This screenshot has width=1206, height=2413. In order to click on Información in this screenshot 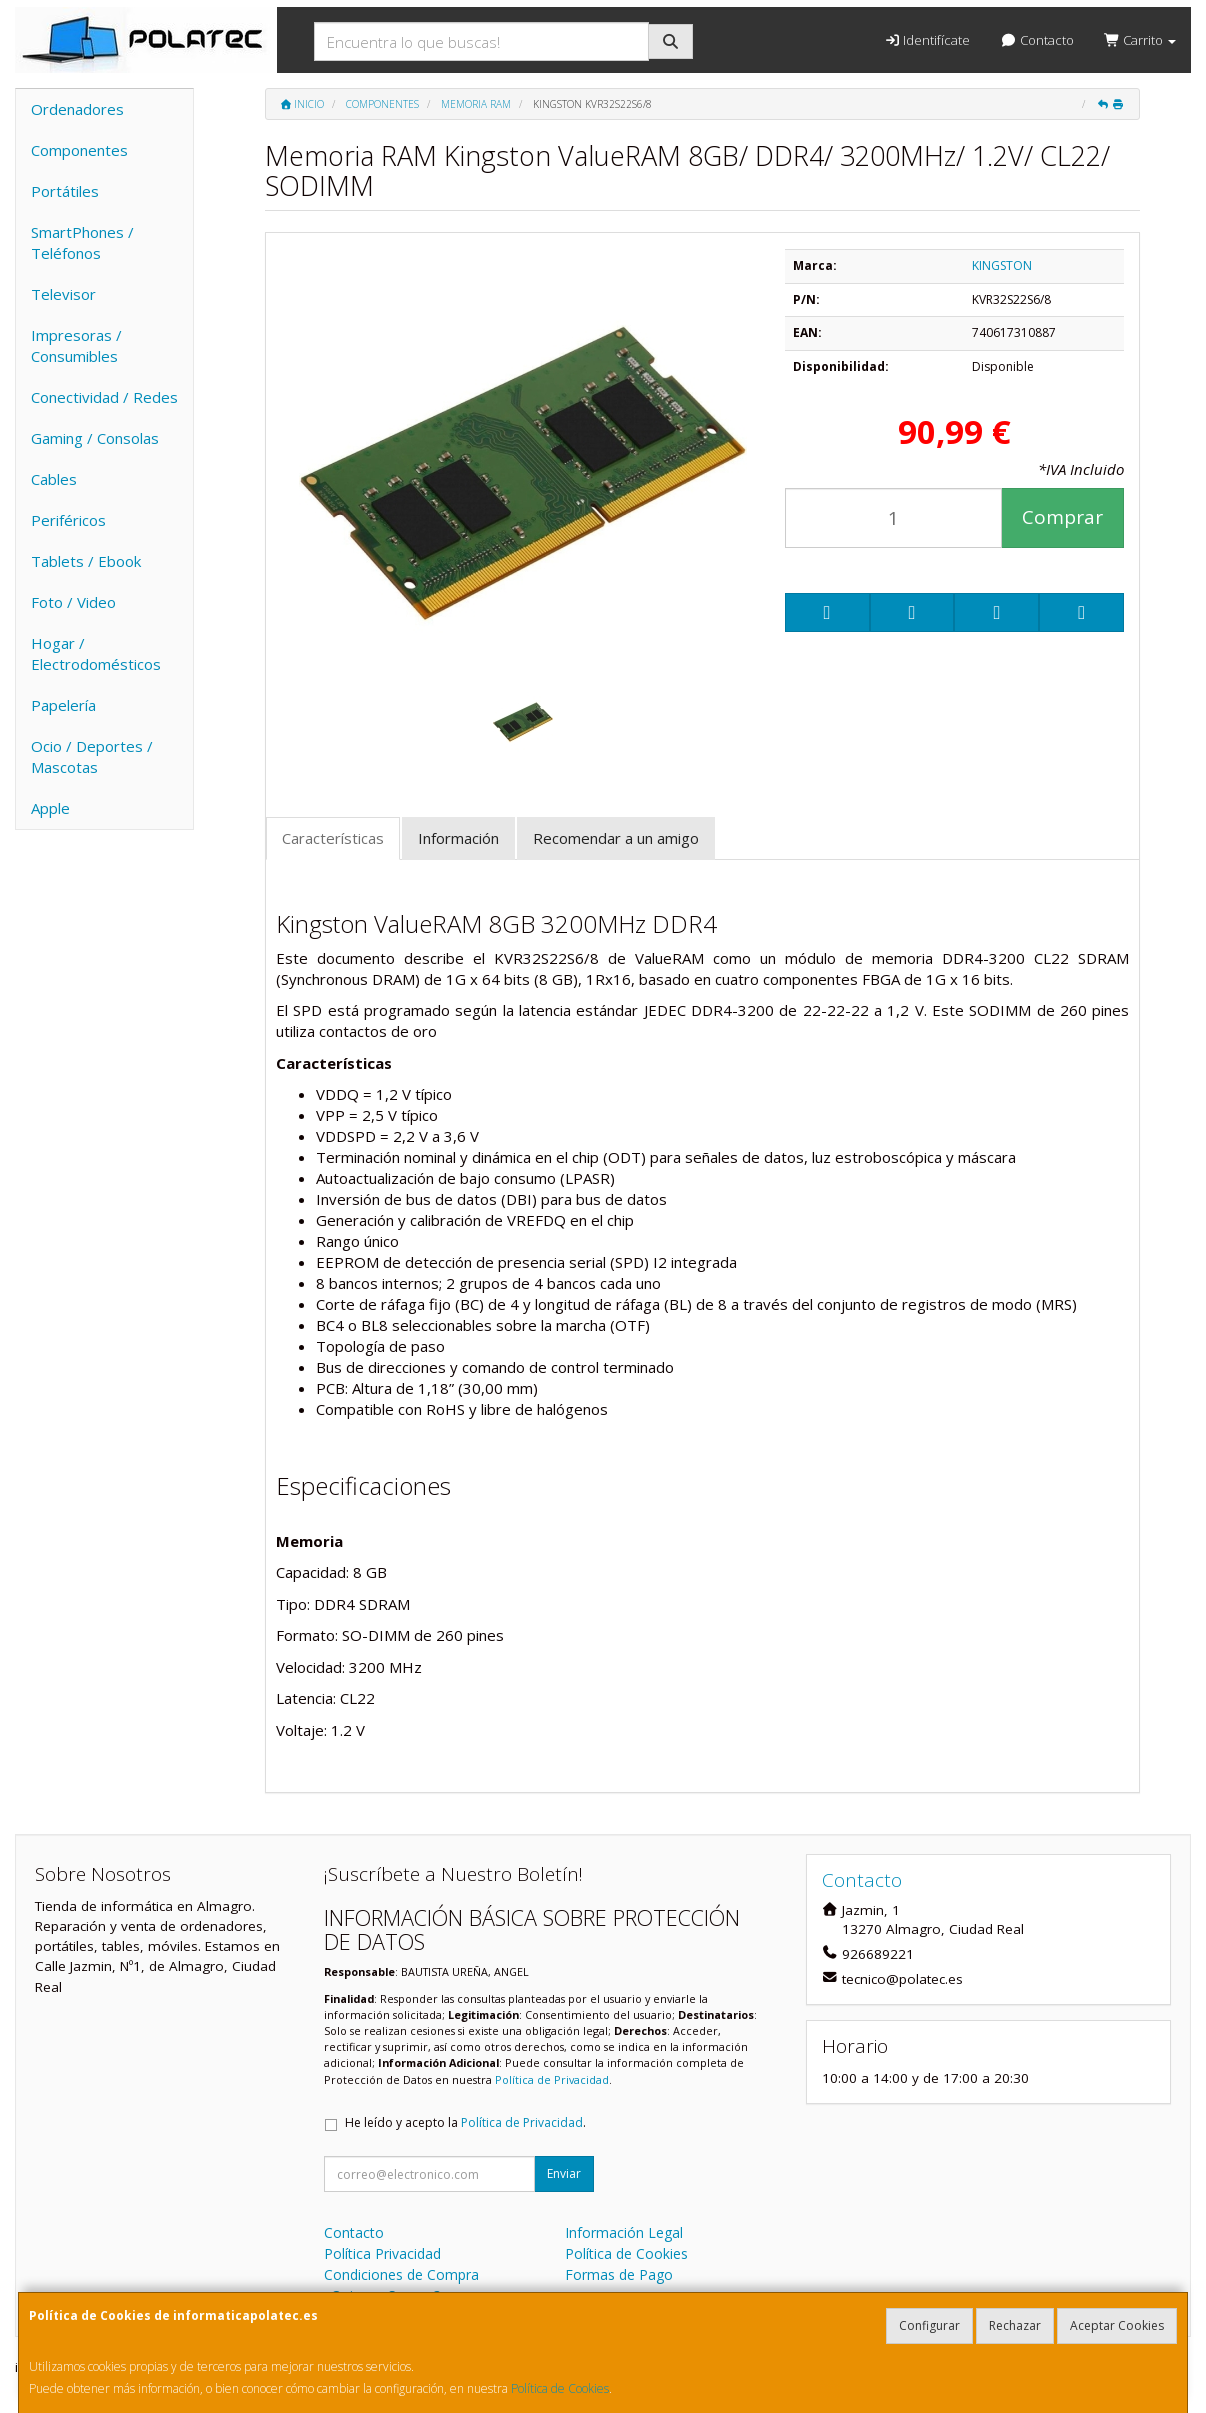, I will do `click(458, 838)`.